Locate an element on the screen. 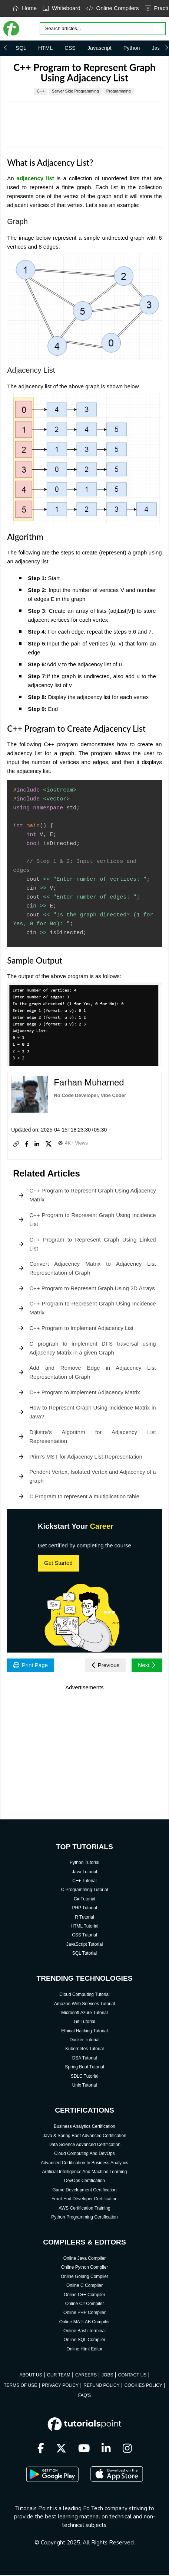 The height and width of the screenshot is (2576, 169). Front-End Developer Certification is located at coordinates (84, 2199).